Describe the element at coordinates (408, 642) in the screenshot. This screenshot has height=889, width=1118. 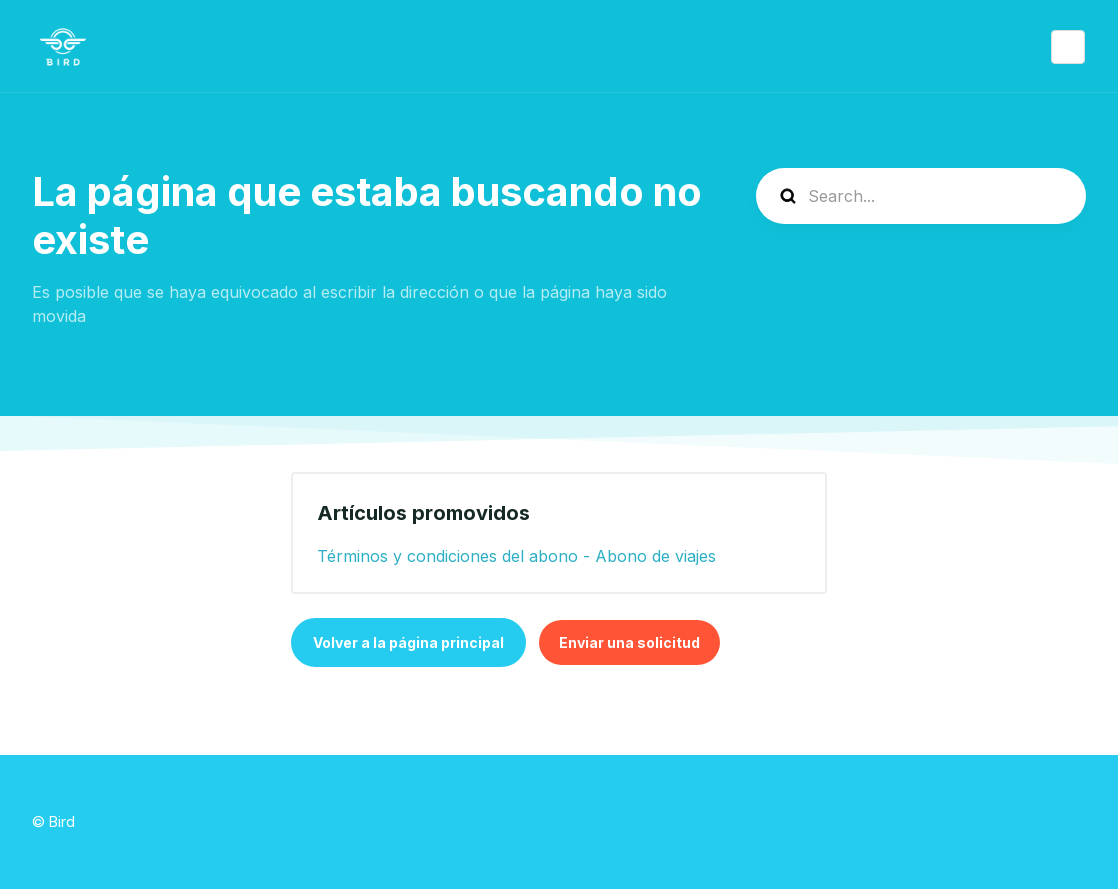
I see `Volver a la página principal` at that location.